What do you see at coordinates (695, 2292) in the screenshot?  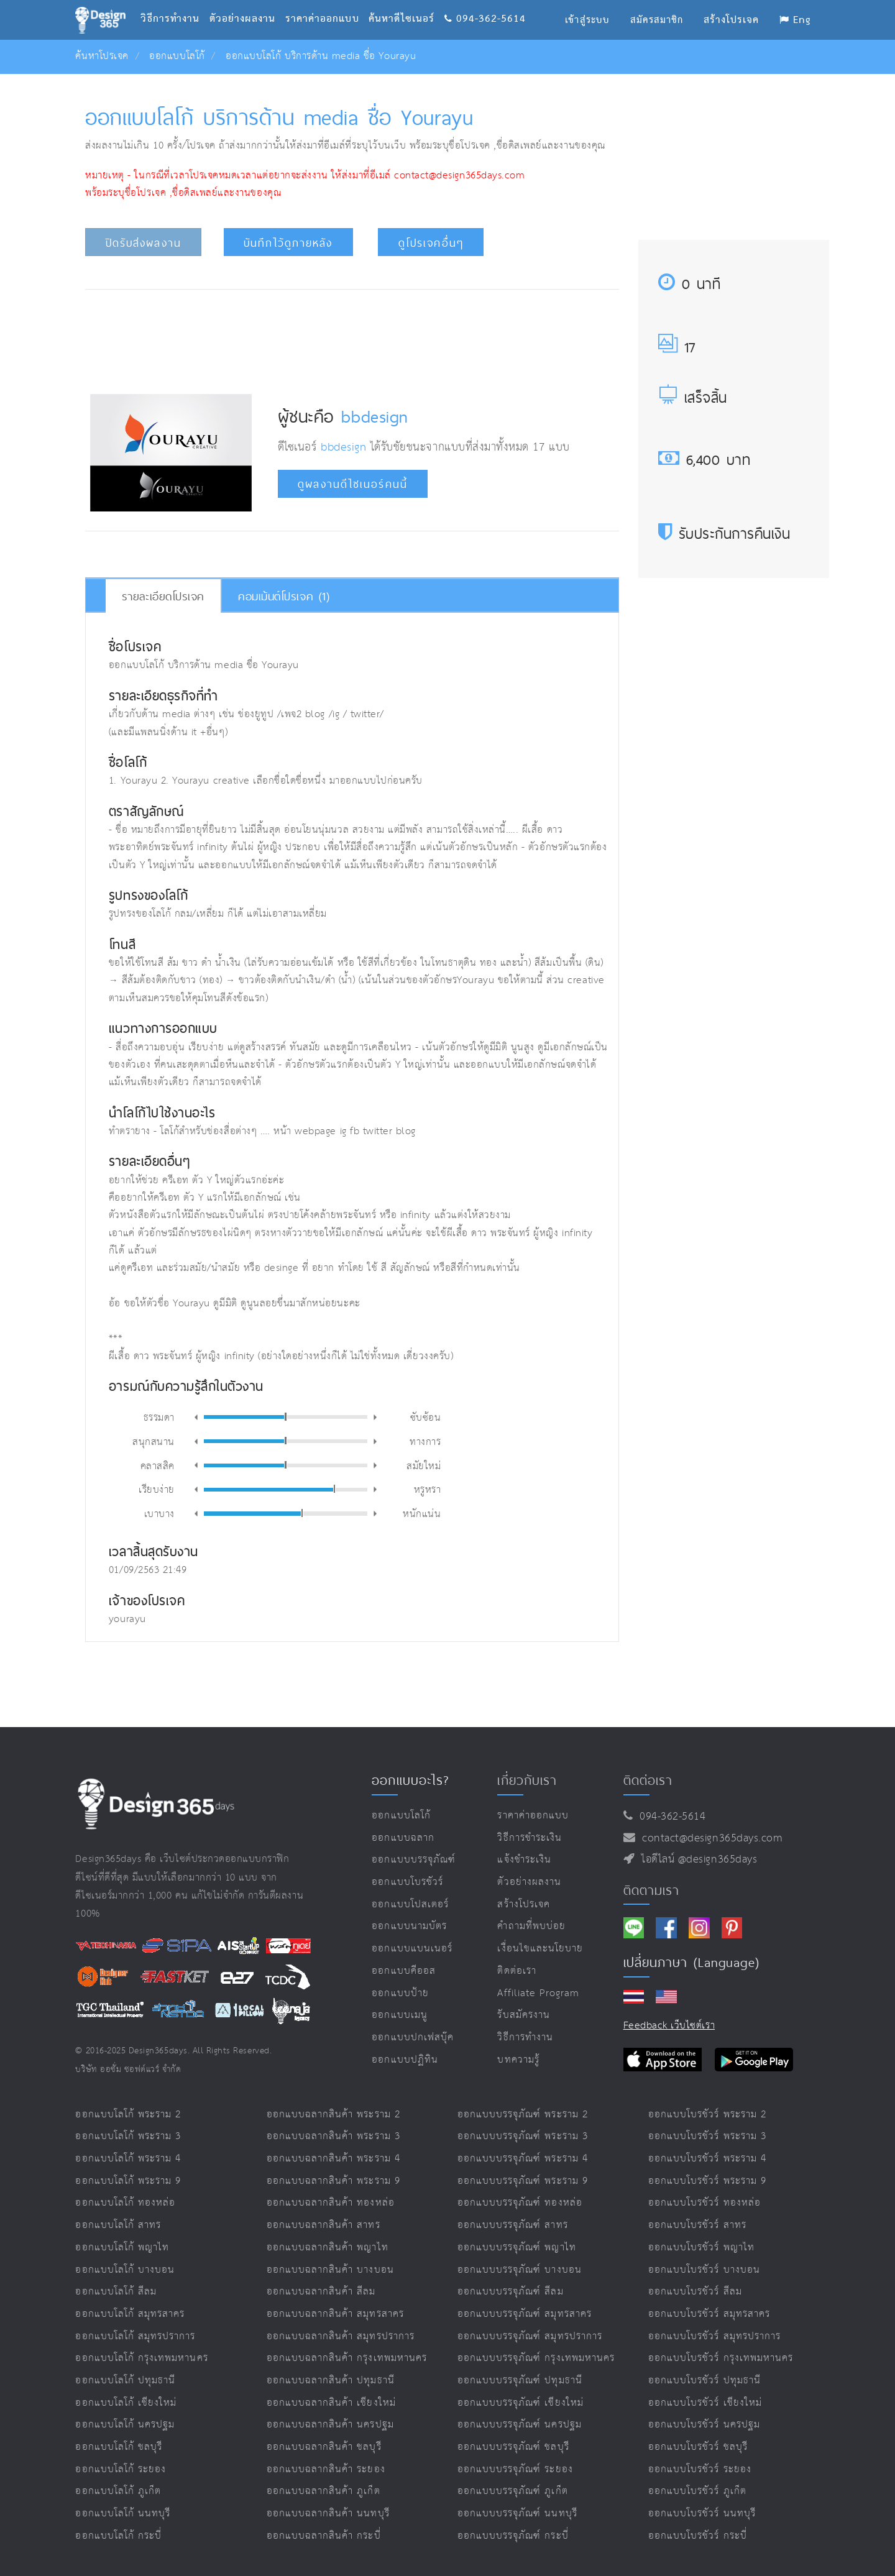 I see `ออกแบบโบรชัวร์ สีลม` at bounding box center [695, 2292].